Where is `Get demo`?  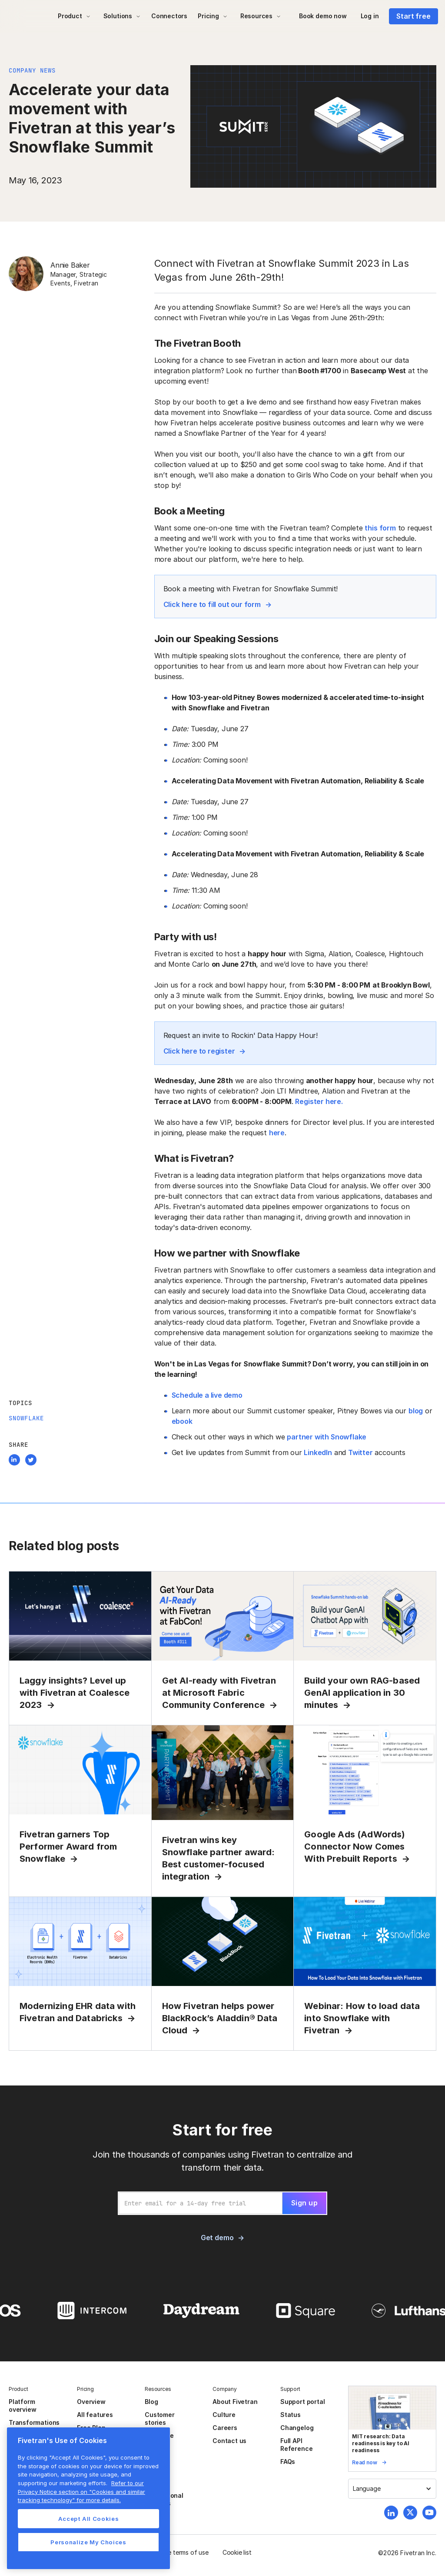 Get demo is located at coordinates (217, 2237).